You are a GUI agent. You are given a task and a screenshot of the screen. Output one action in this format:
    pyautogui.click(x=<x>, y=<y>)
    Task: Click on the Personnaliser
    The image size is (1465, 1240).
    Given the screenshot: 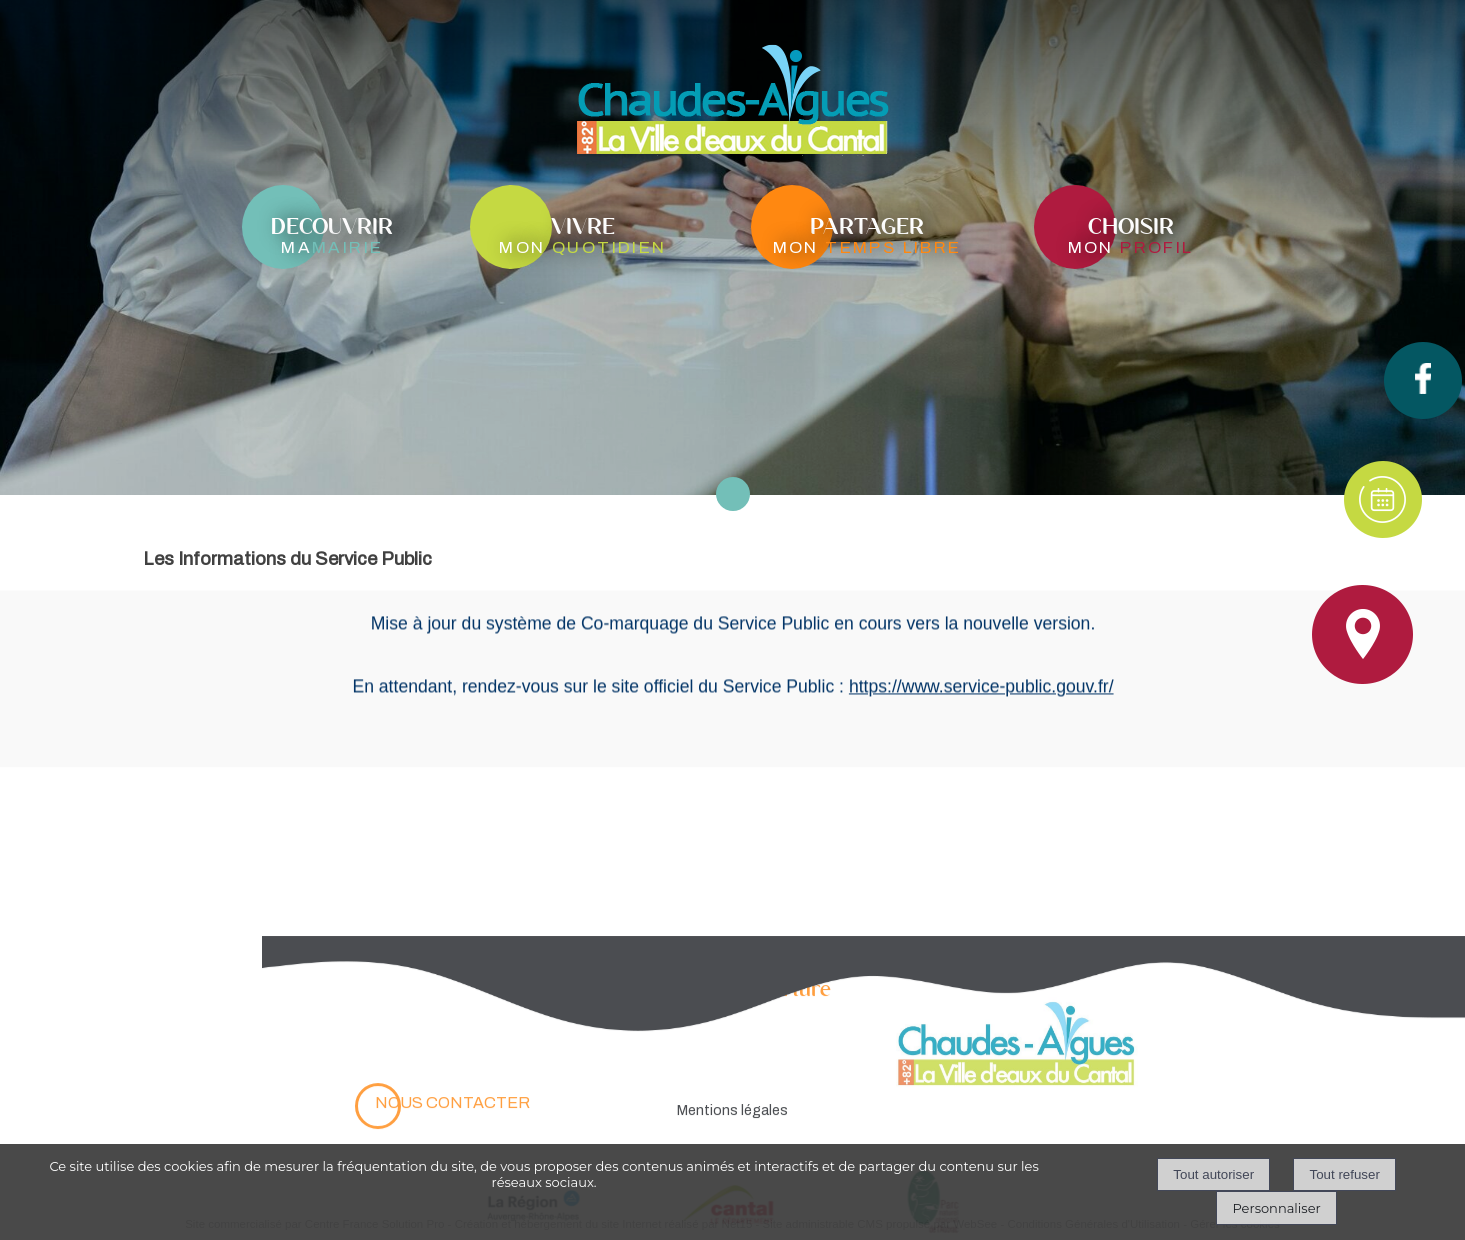 What is the action you would take?
    pyautogui.click(x=1276, y=1208)
    